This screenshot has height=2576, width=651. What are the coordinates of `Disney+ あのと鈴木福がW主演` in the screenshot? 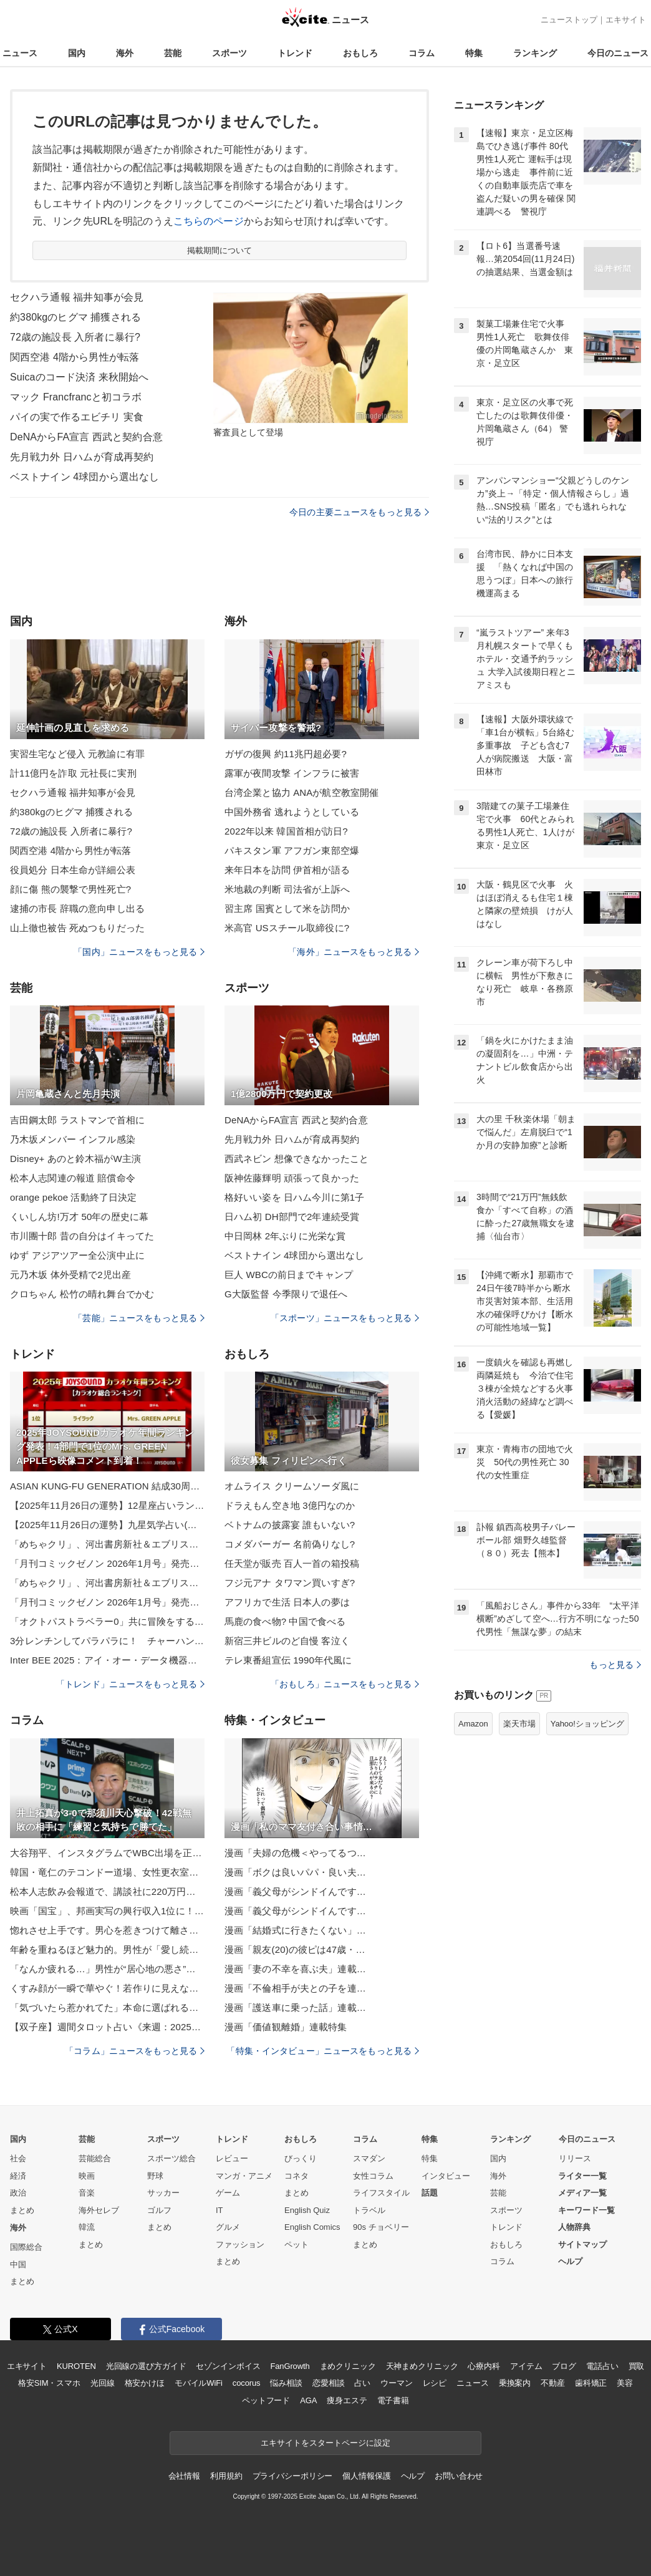 It's located at (75, 1158).